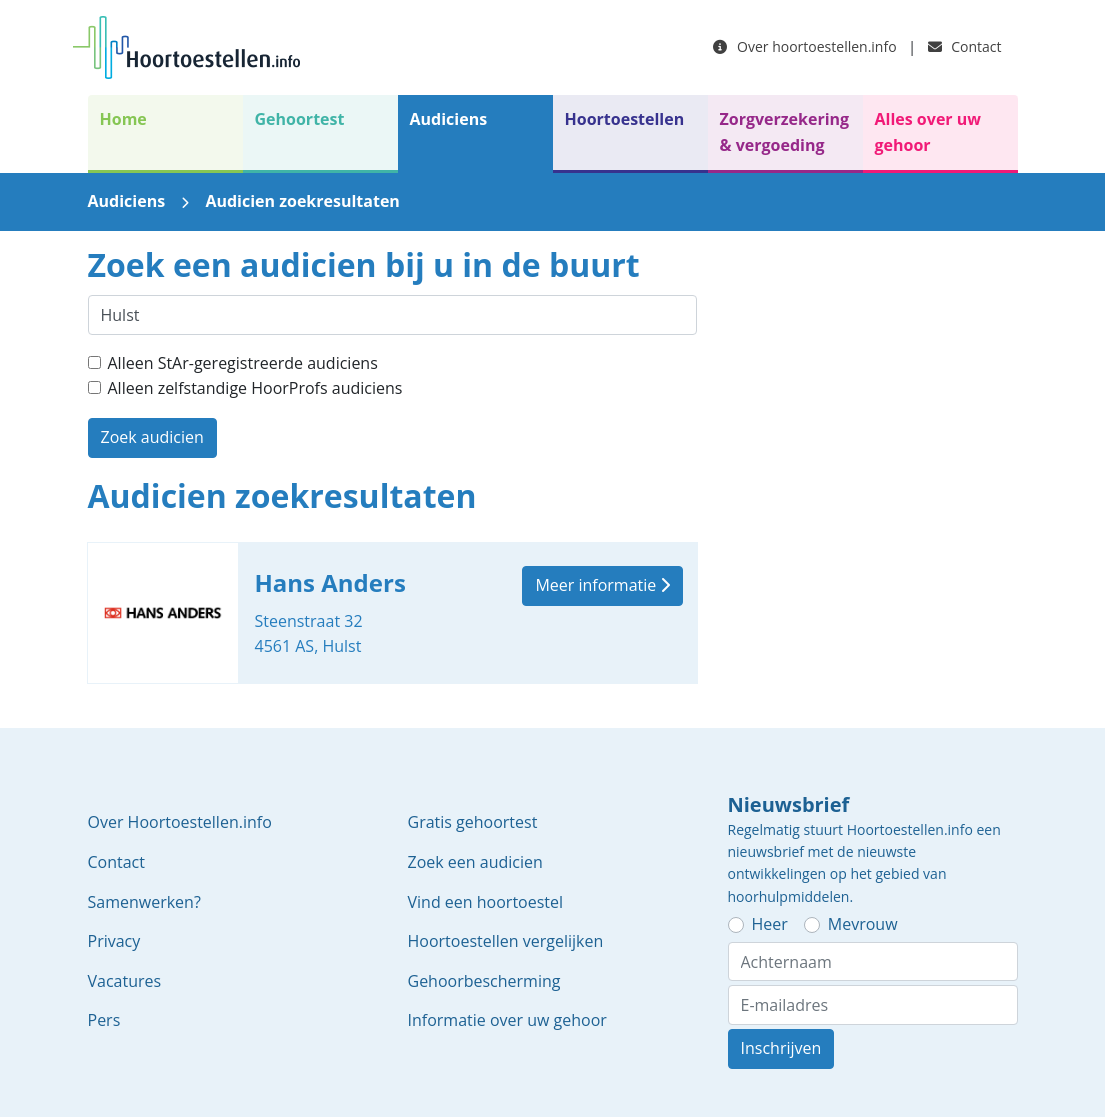 This screenshot has height=1117, width=1105. What do you see at coordinates (104, 1020) in the screenshot?
I see `Pers` at bounding box center [104, 1020].